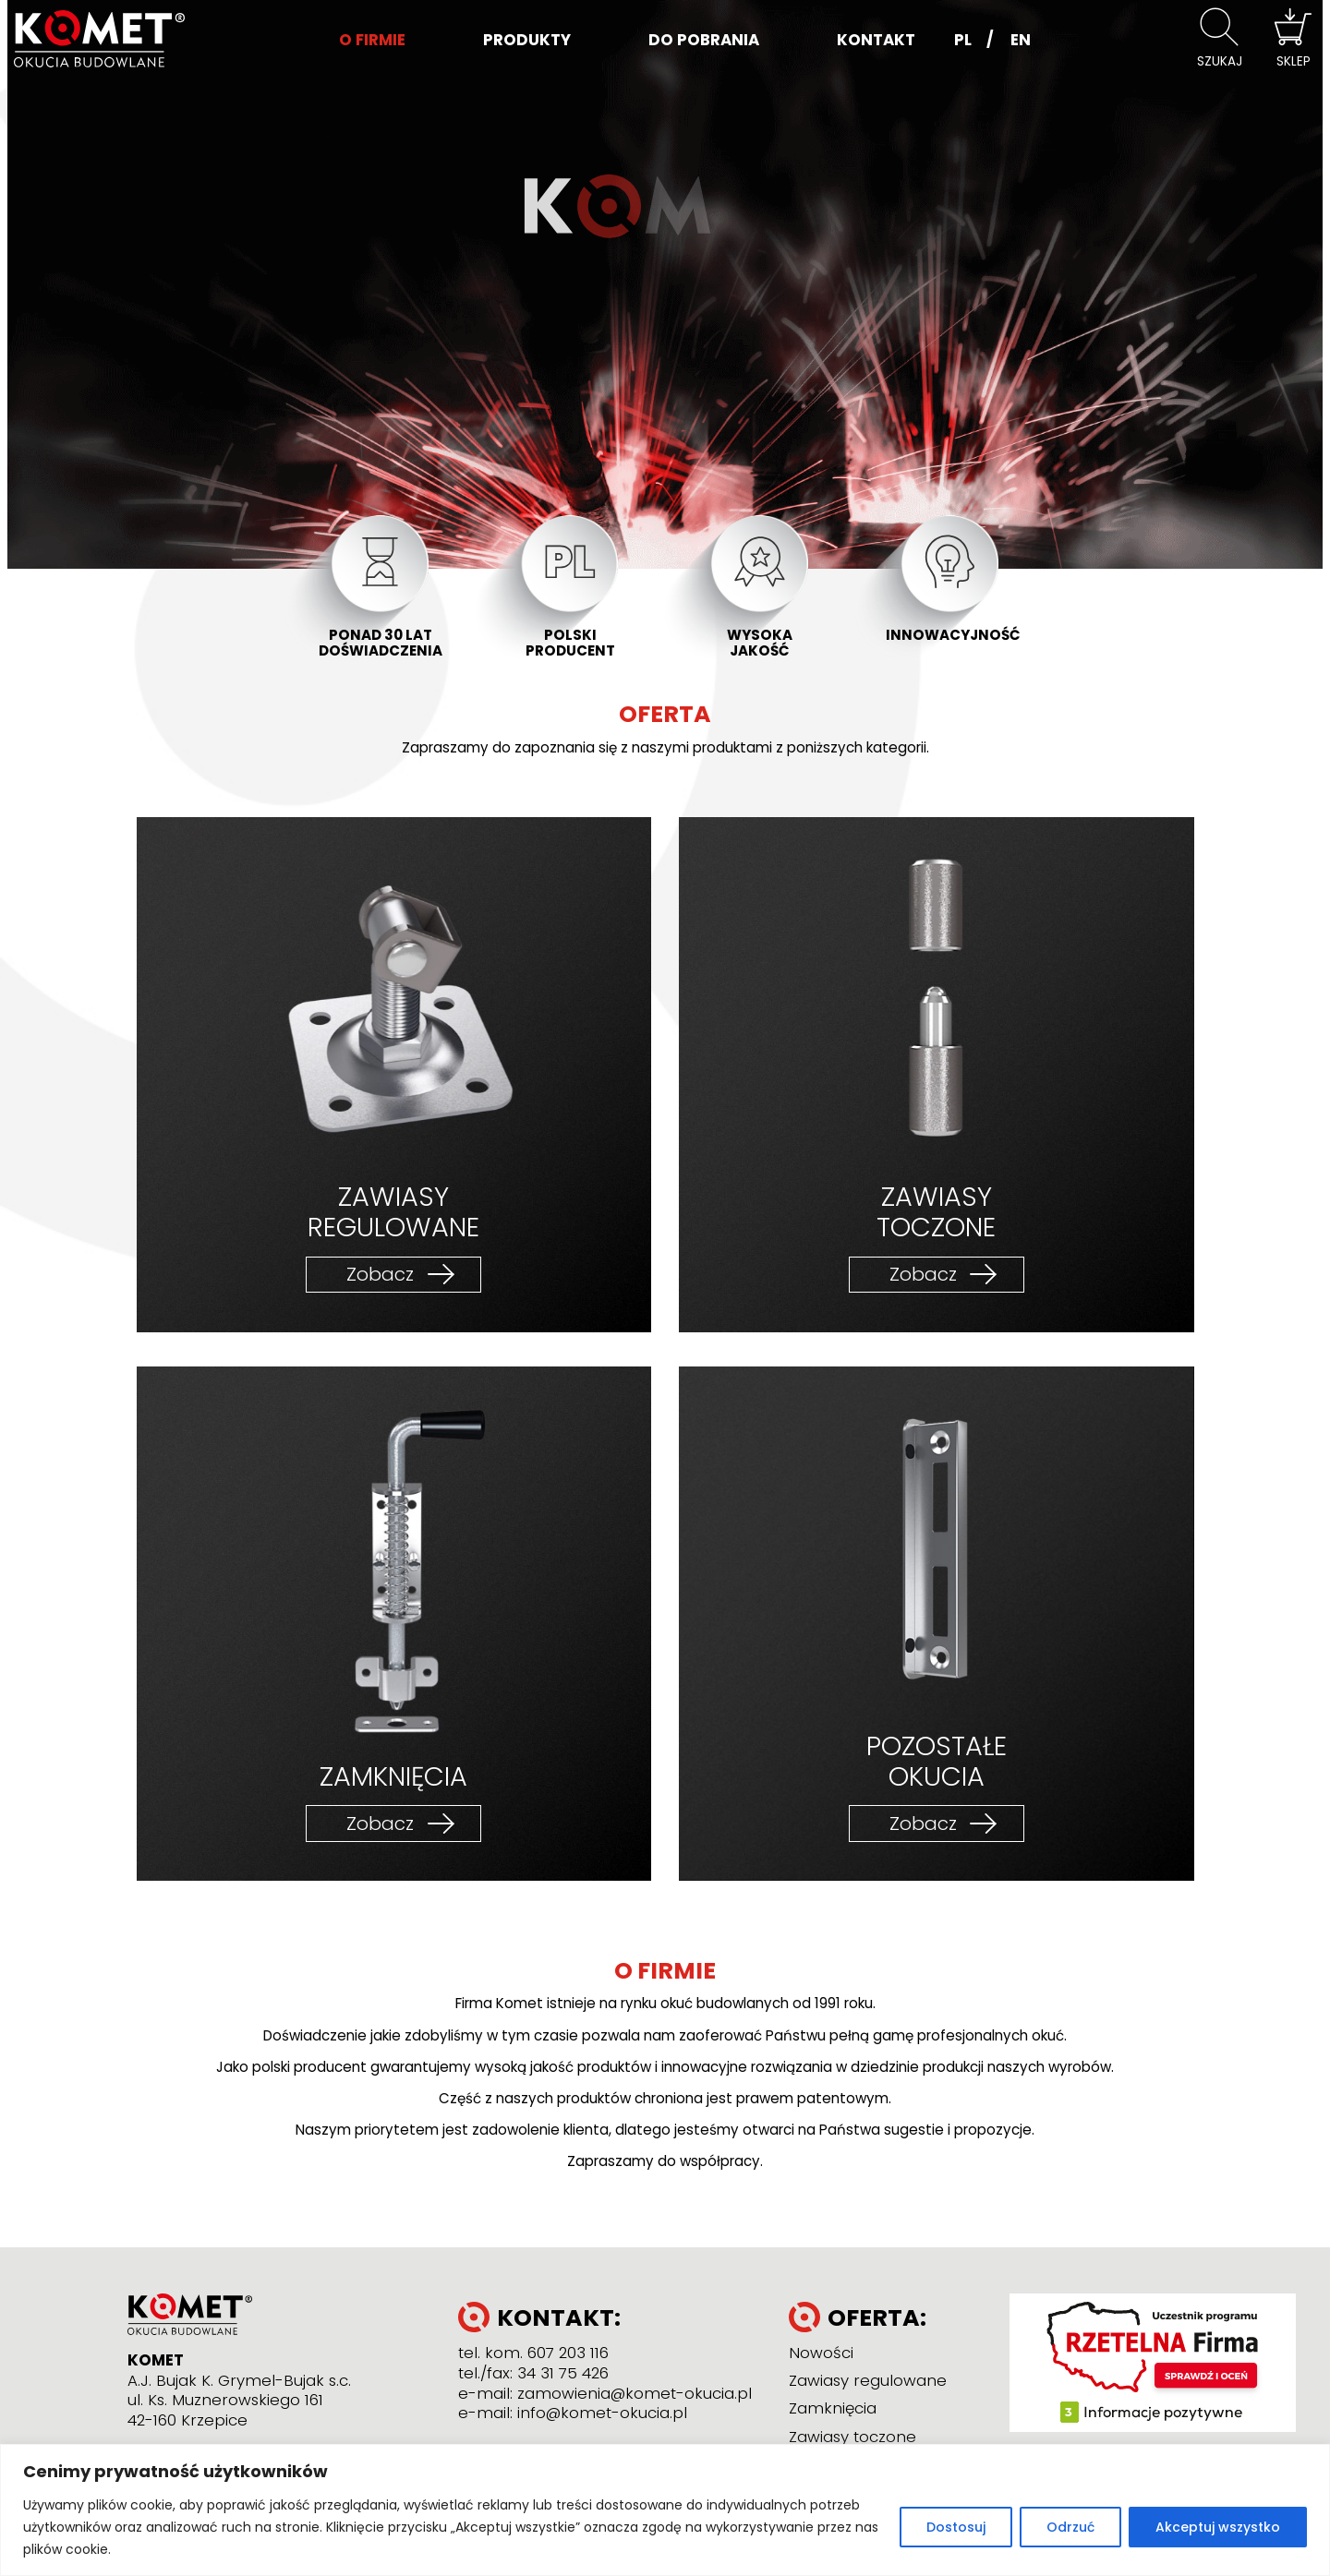  Describe the element at coordinates (602, 2412) in the screenshot. I see `info@komet-okucia.pl` at that location.